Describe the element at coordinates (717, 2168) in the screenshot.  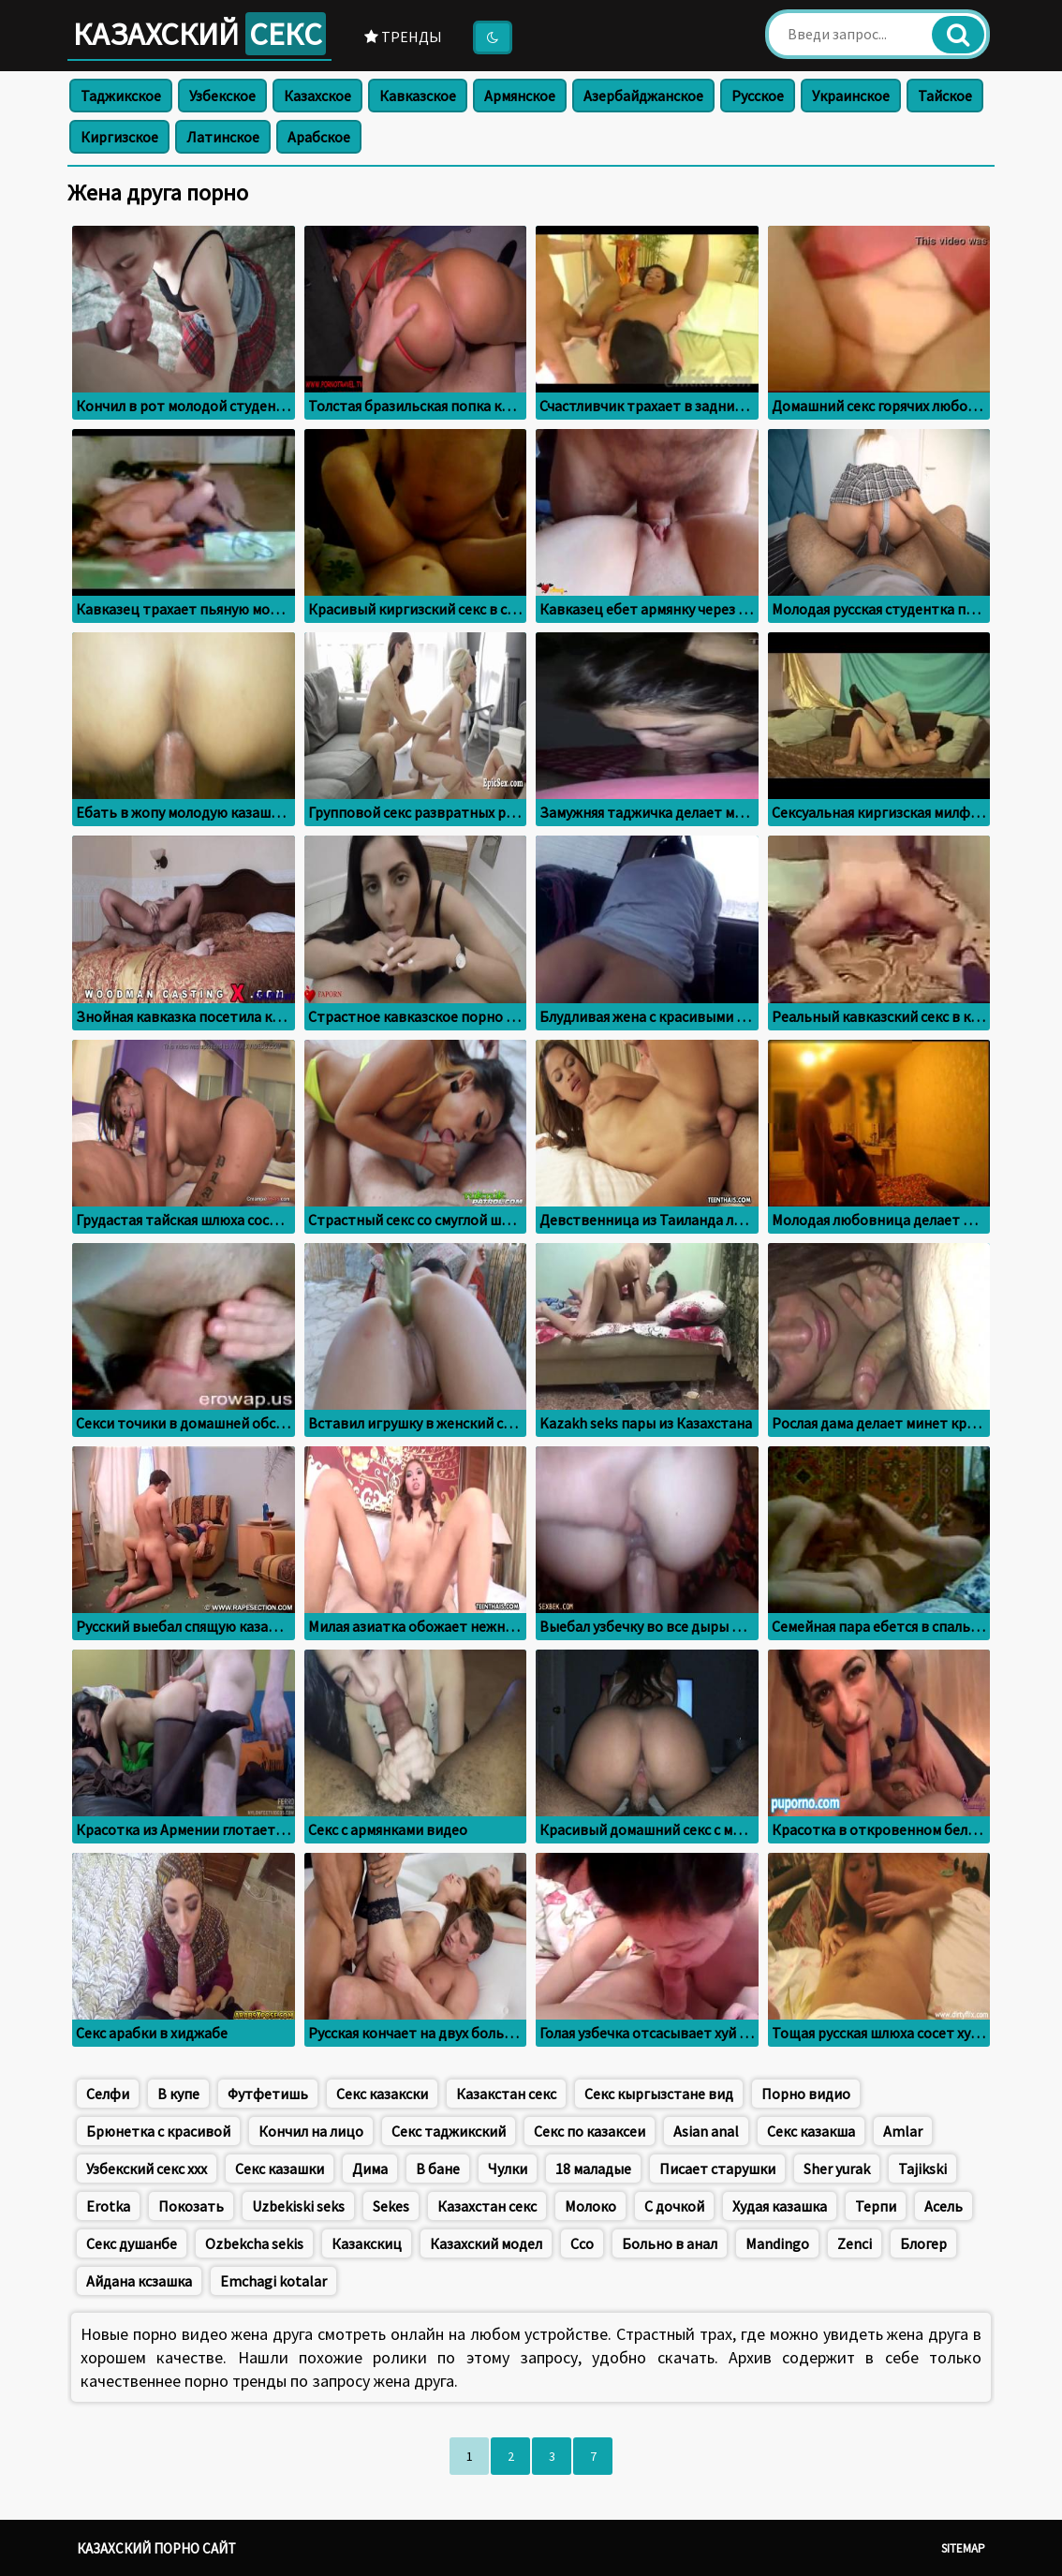
I see `Писает старушки` at that location.